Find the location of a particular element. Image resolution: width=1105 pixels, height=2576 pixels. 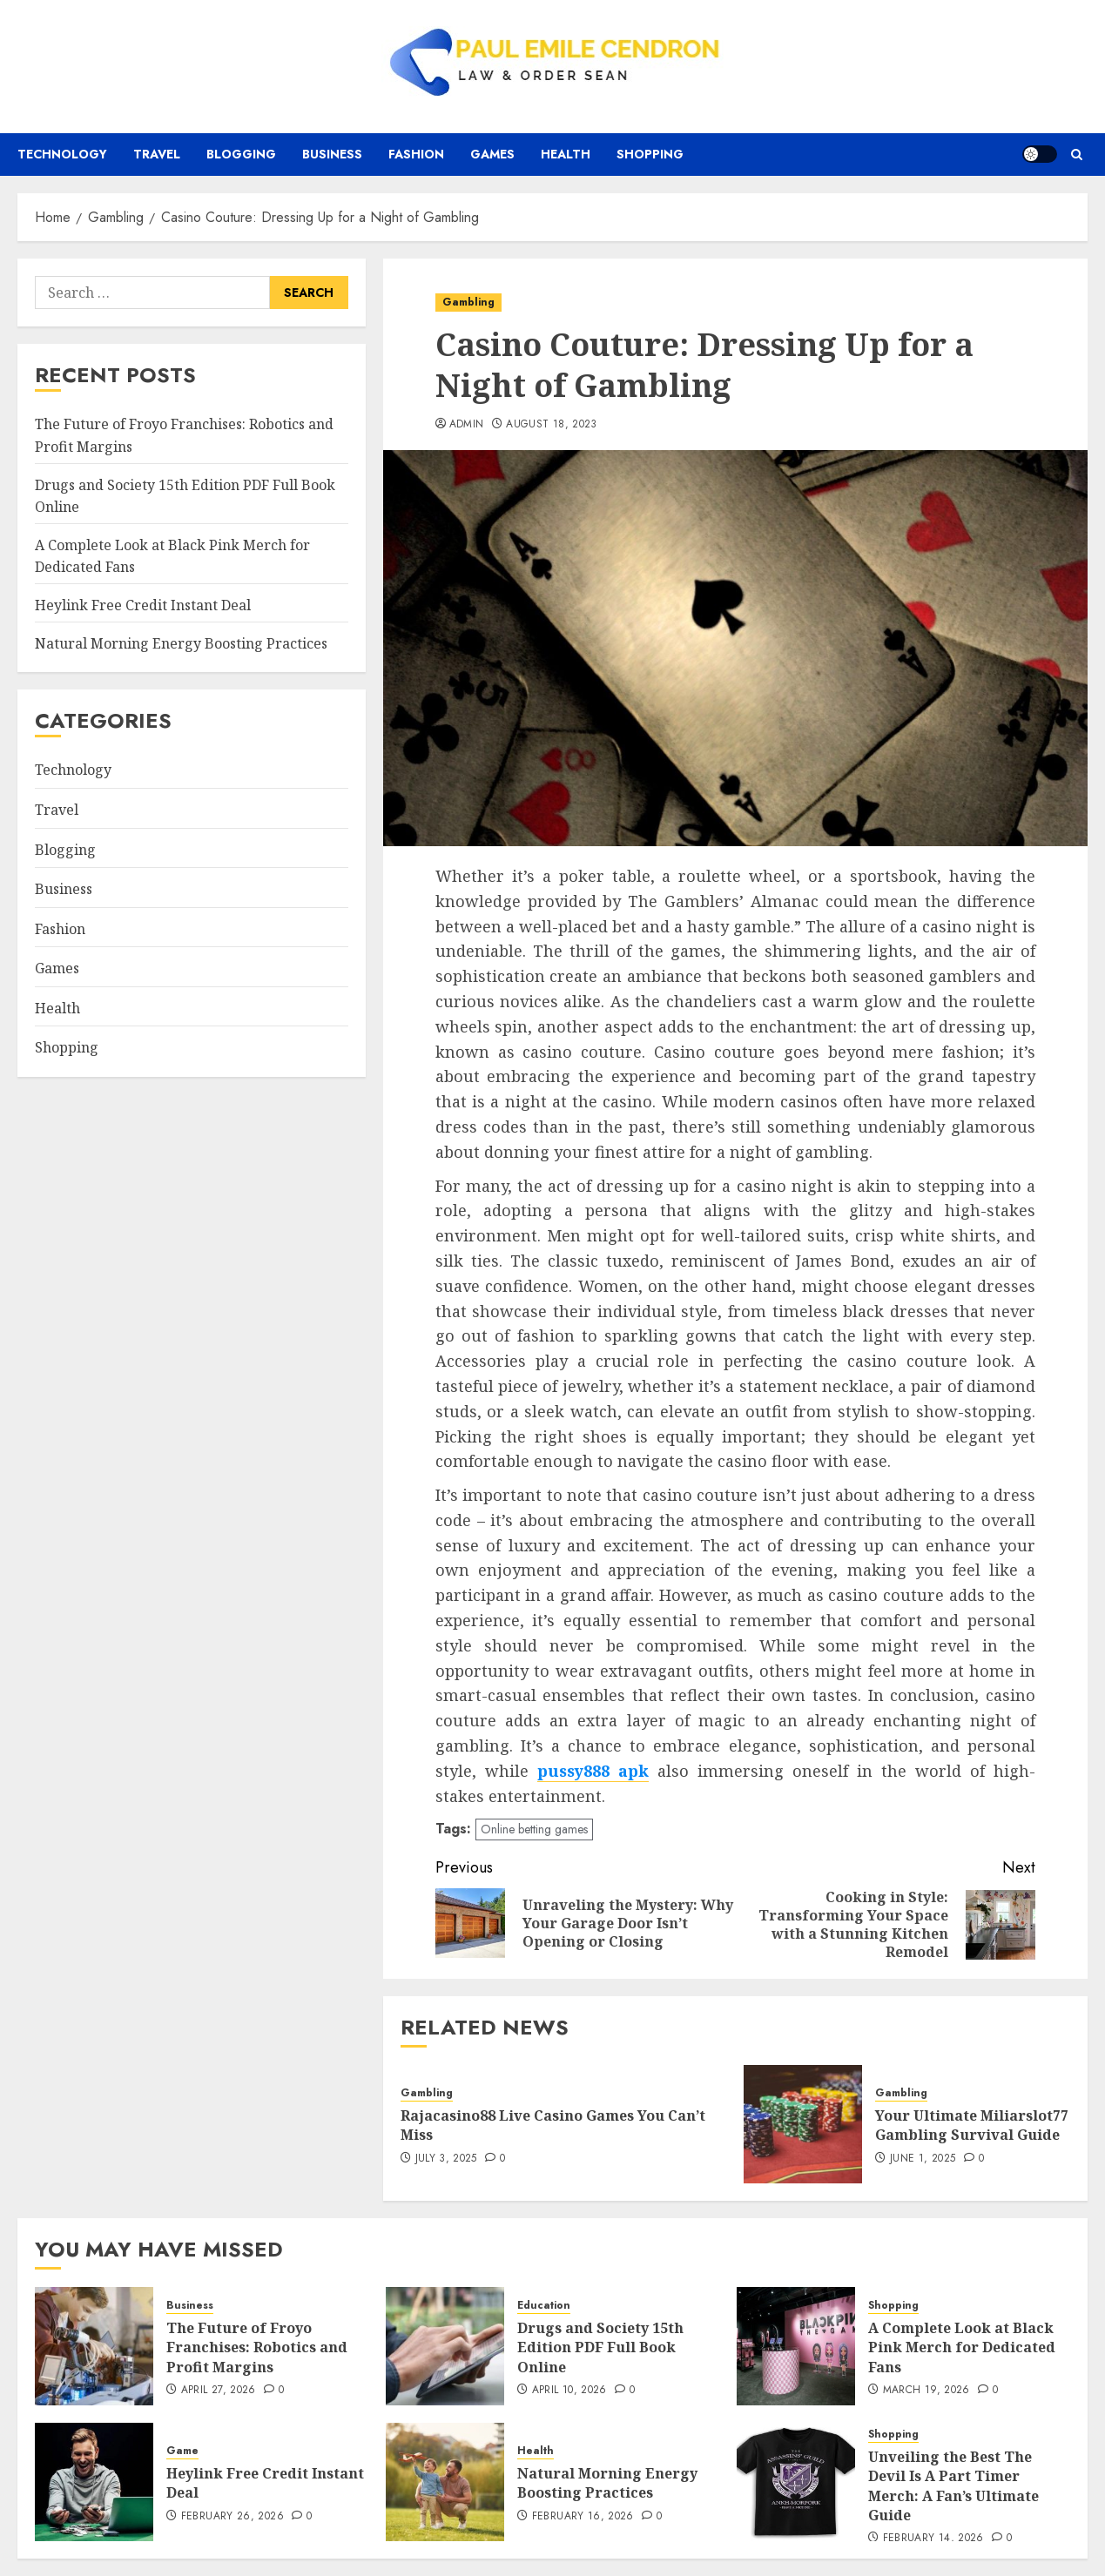

Your Ultimate Miliarslot77 Gambling Survival Guide is located at coordinates (971, 2125).